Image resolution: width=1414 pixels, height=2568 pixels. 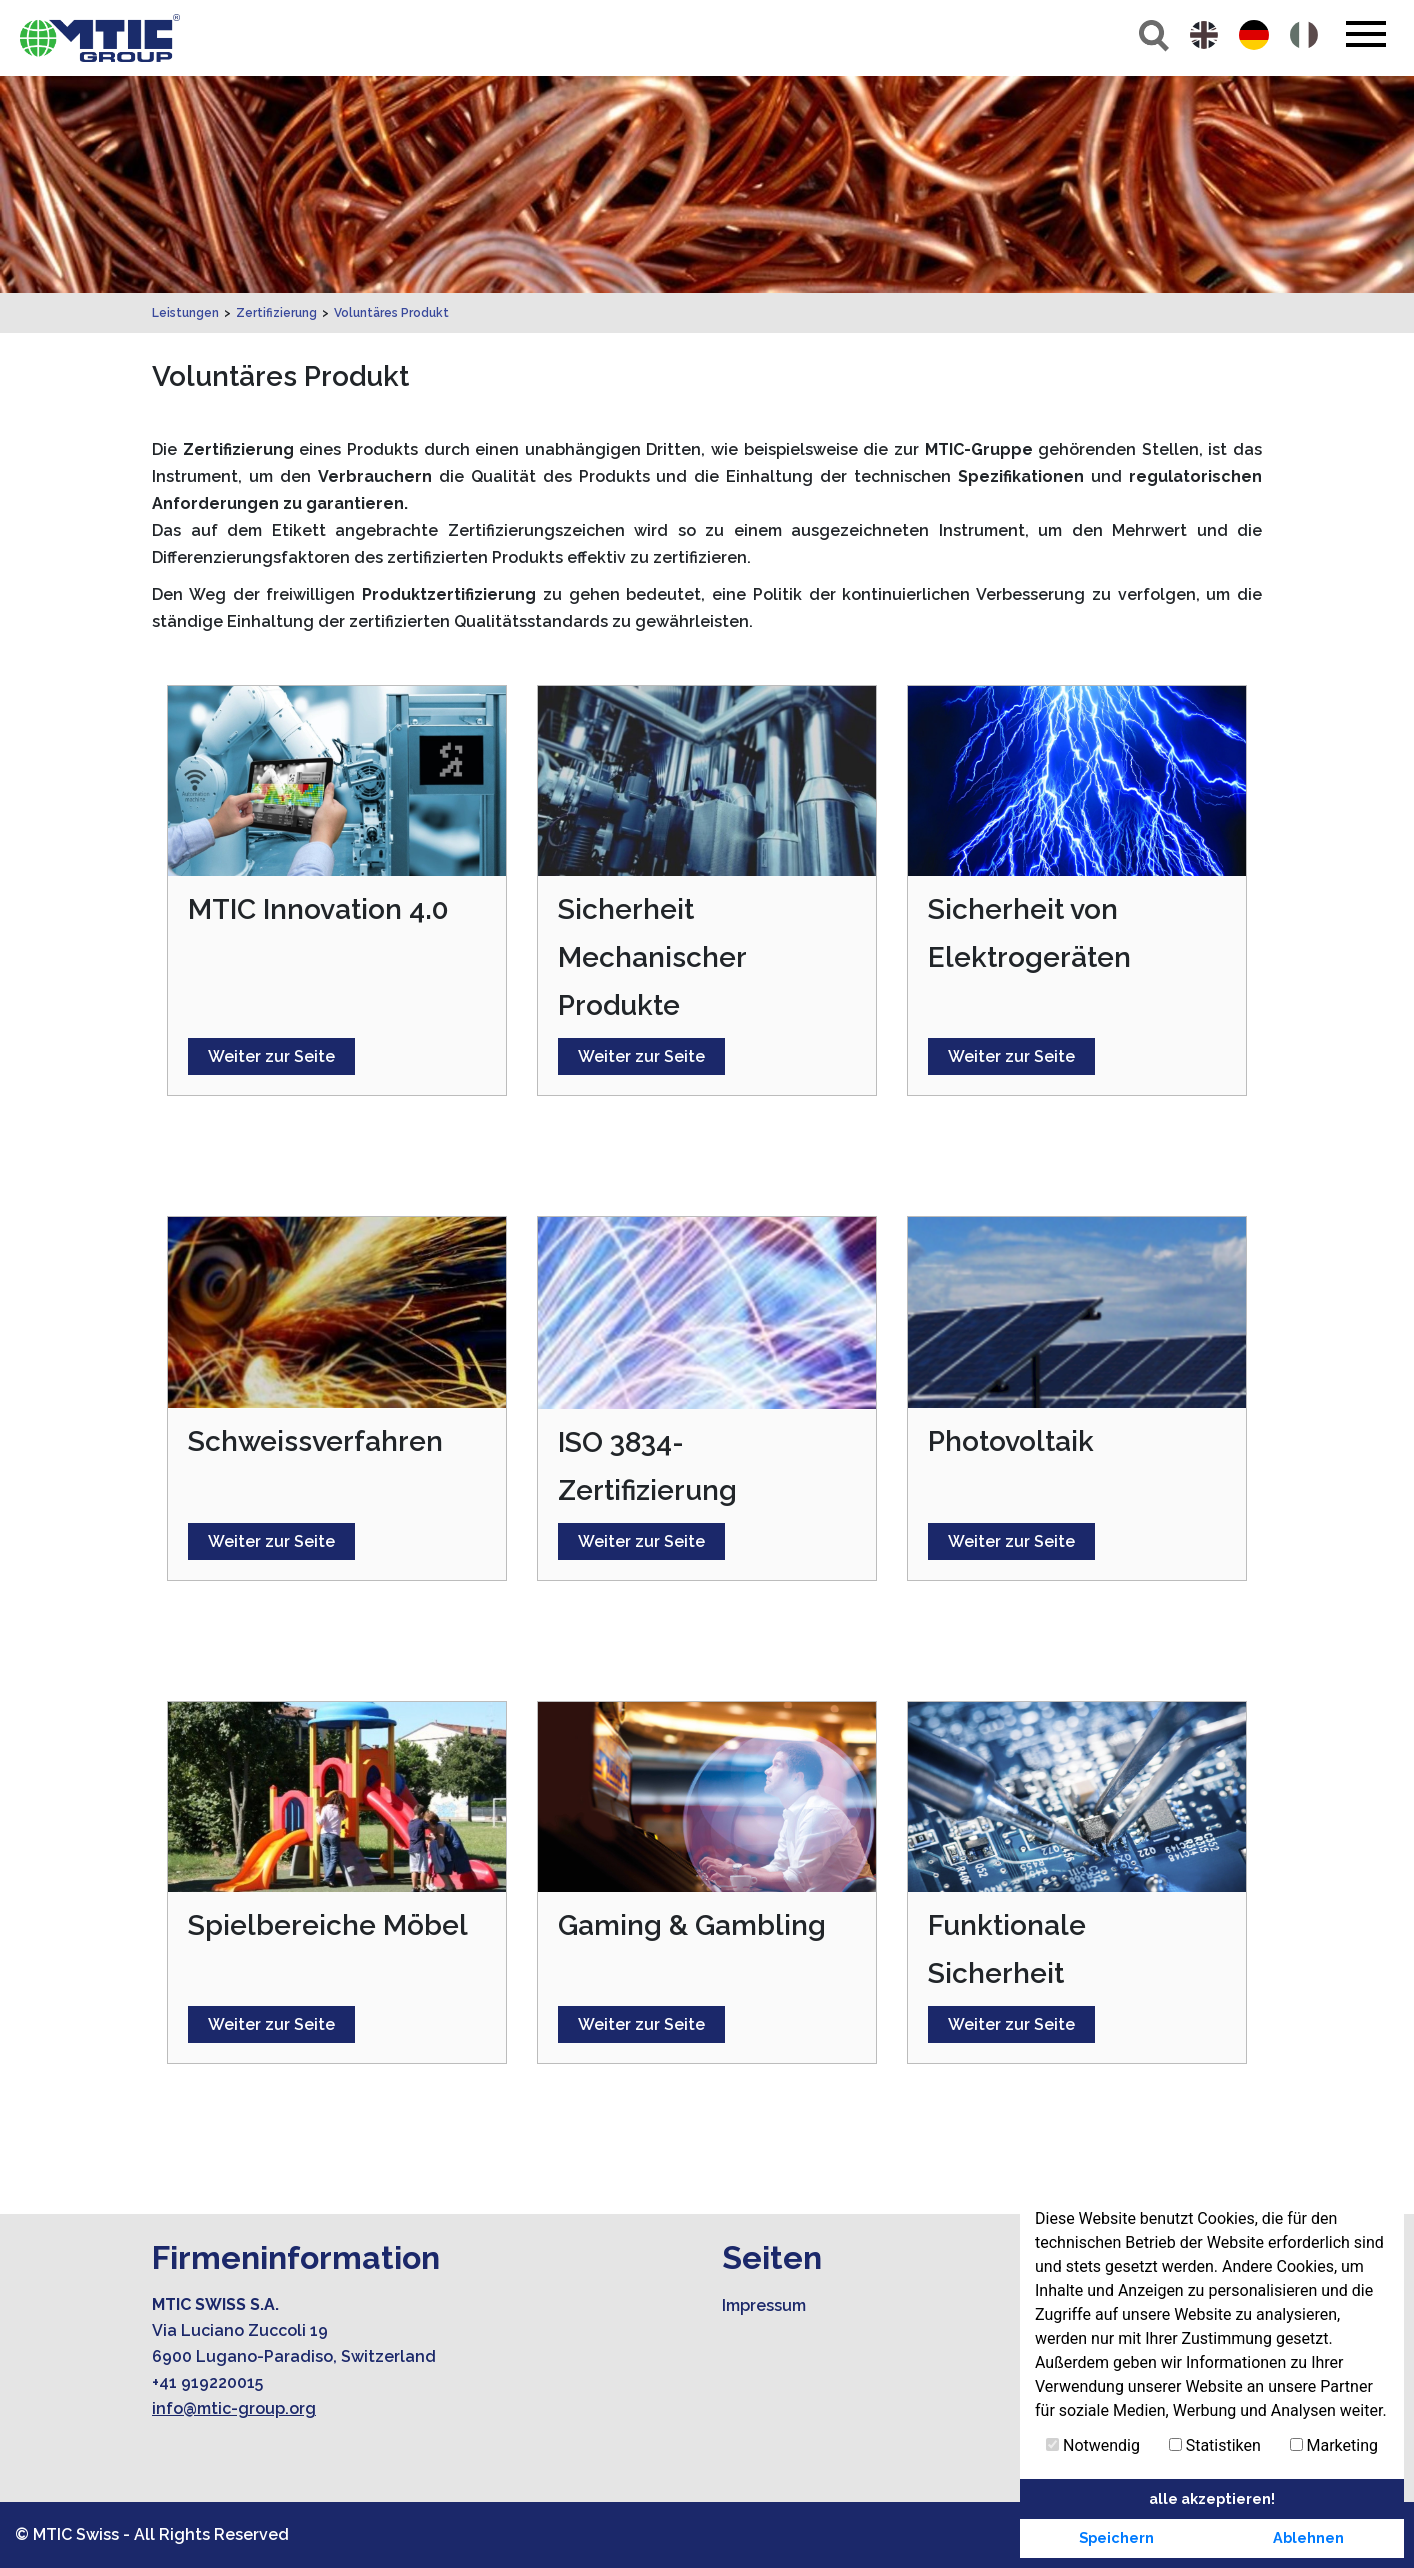 I want to click on Notwendig, so click(x=1093, y=2445).